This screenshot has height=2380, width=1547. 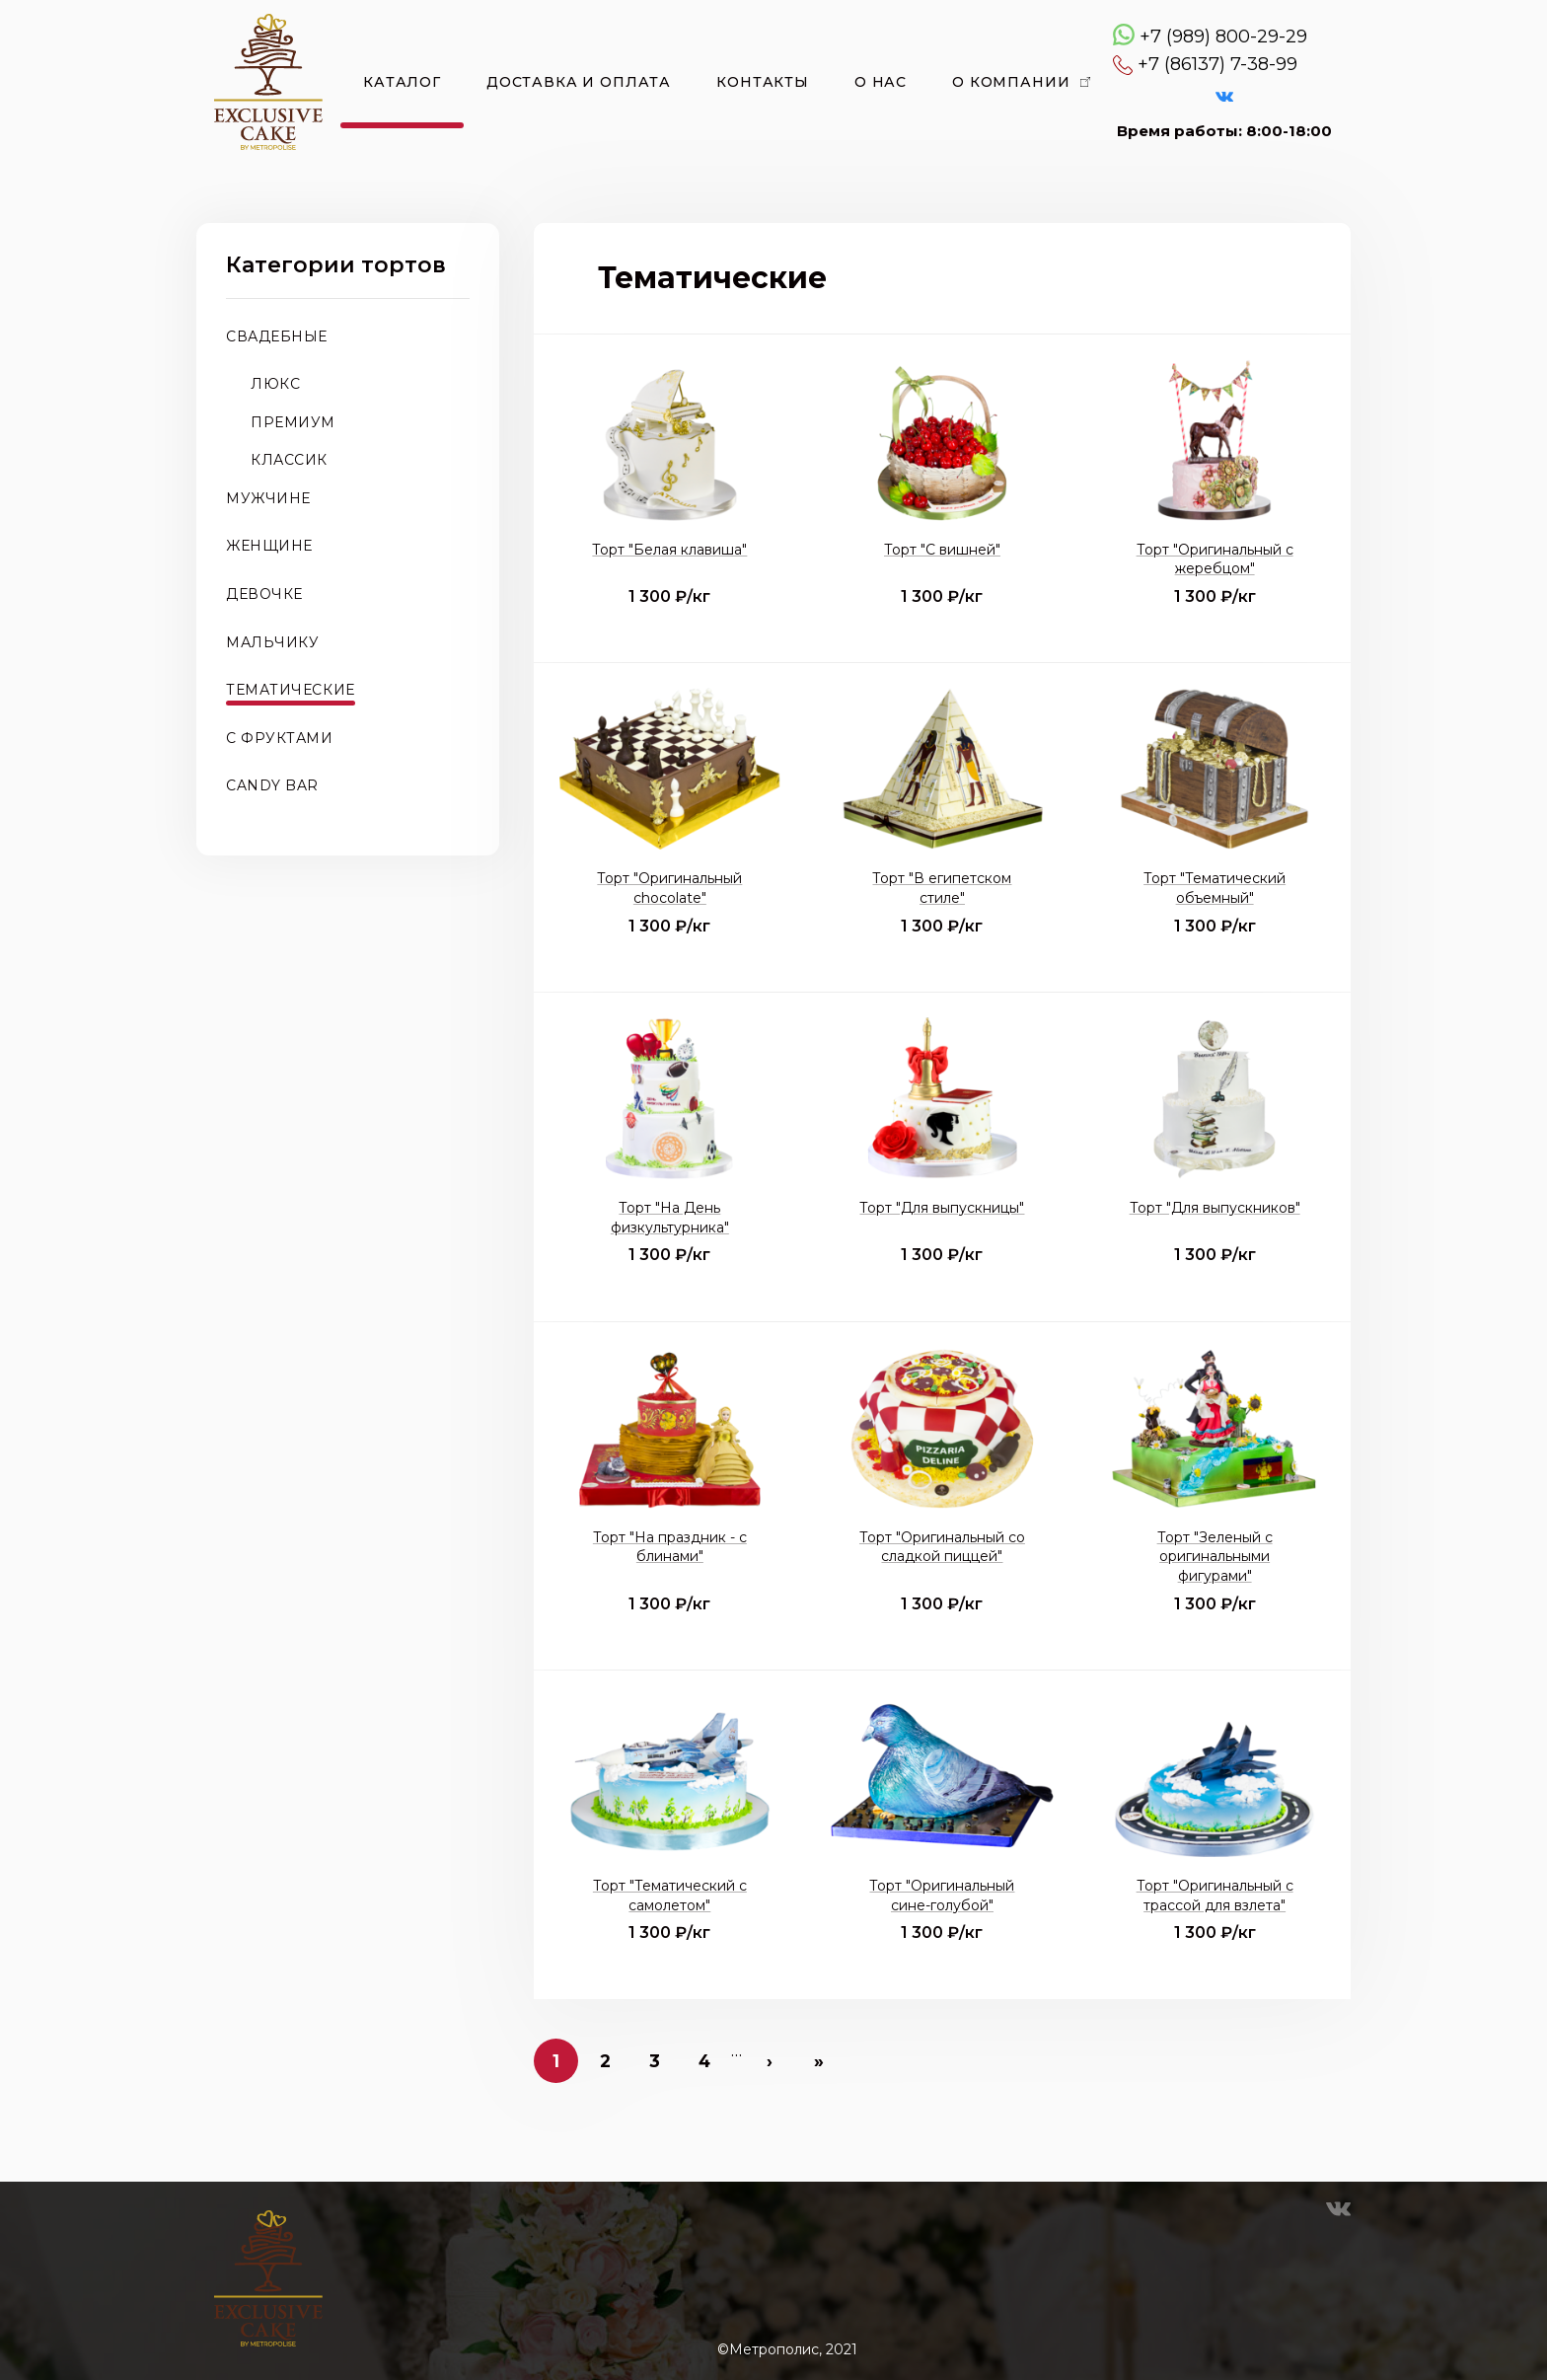 I want to click on Доставка и оплата, so click(x=578, y=82).